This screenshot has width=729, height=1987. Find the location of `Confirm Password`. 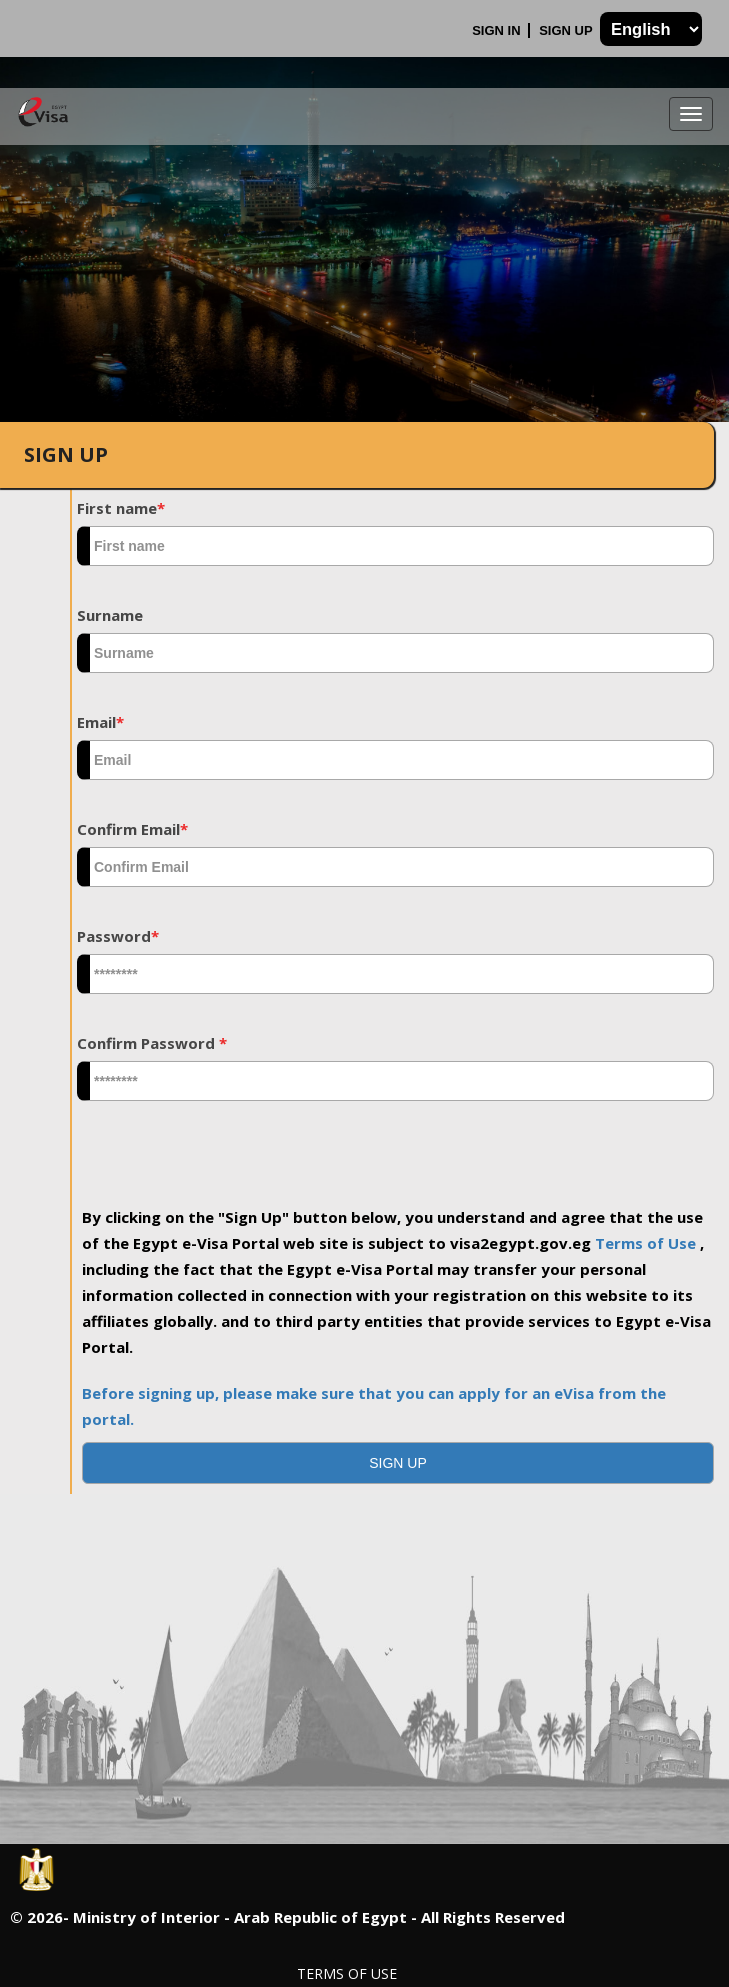

Confirm Password is located at coordinates (152, 1043).